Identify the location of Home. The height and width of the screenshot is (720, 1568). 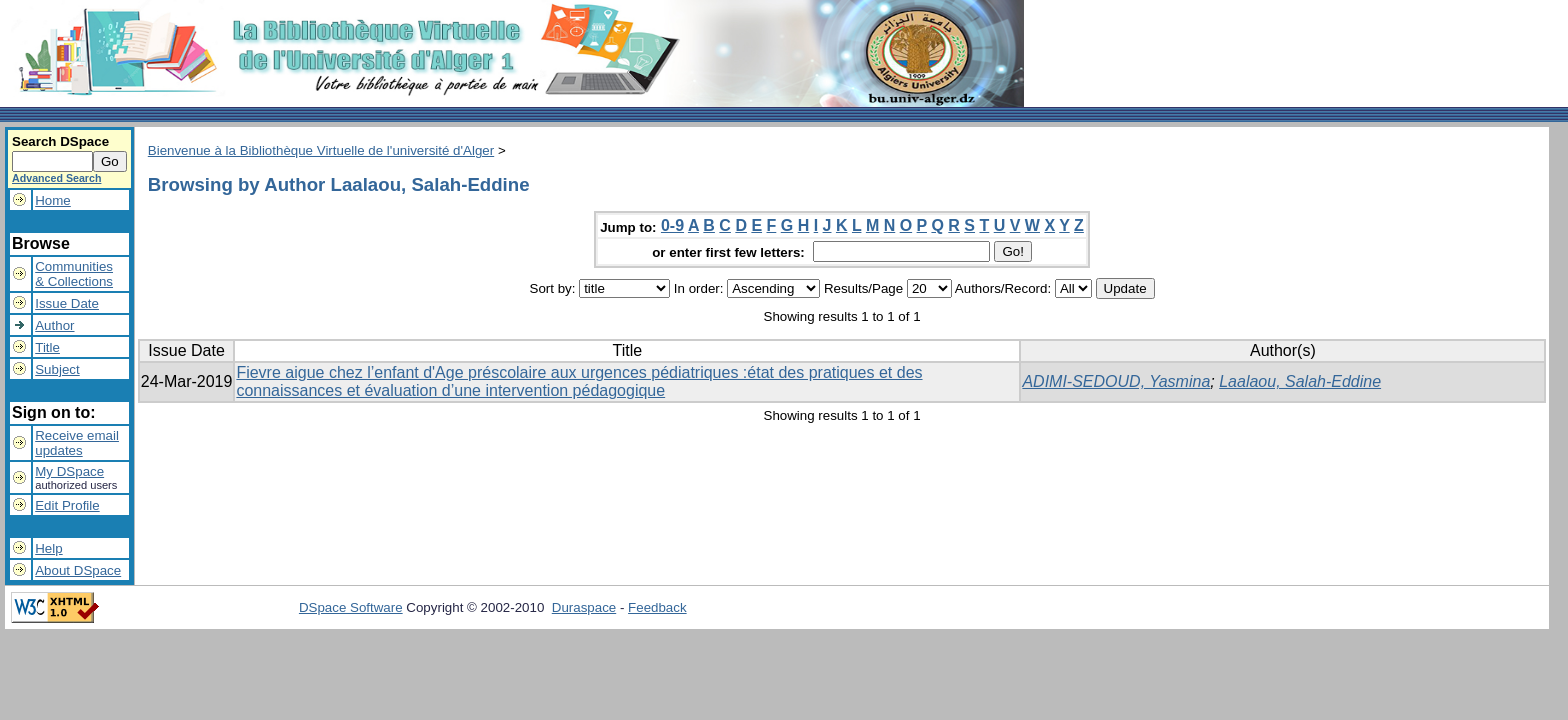
(53, 200).